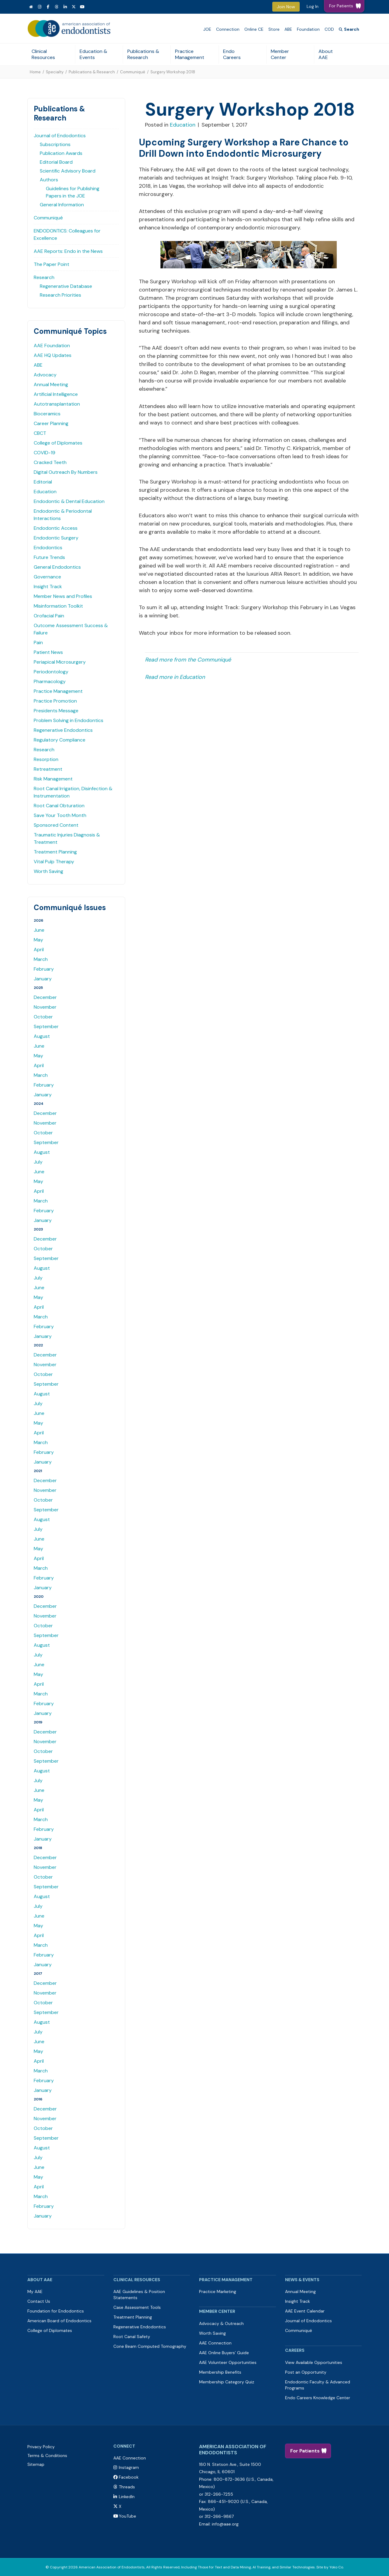 This screenshot has height=2576, width=389. What do you see at coordinates (325, 54) in the screenshot?
I see `About AAE` at bounding box center [325, 54].